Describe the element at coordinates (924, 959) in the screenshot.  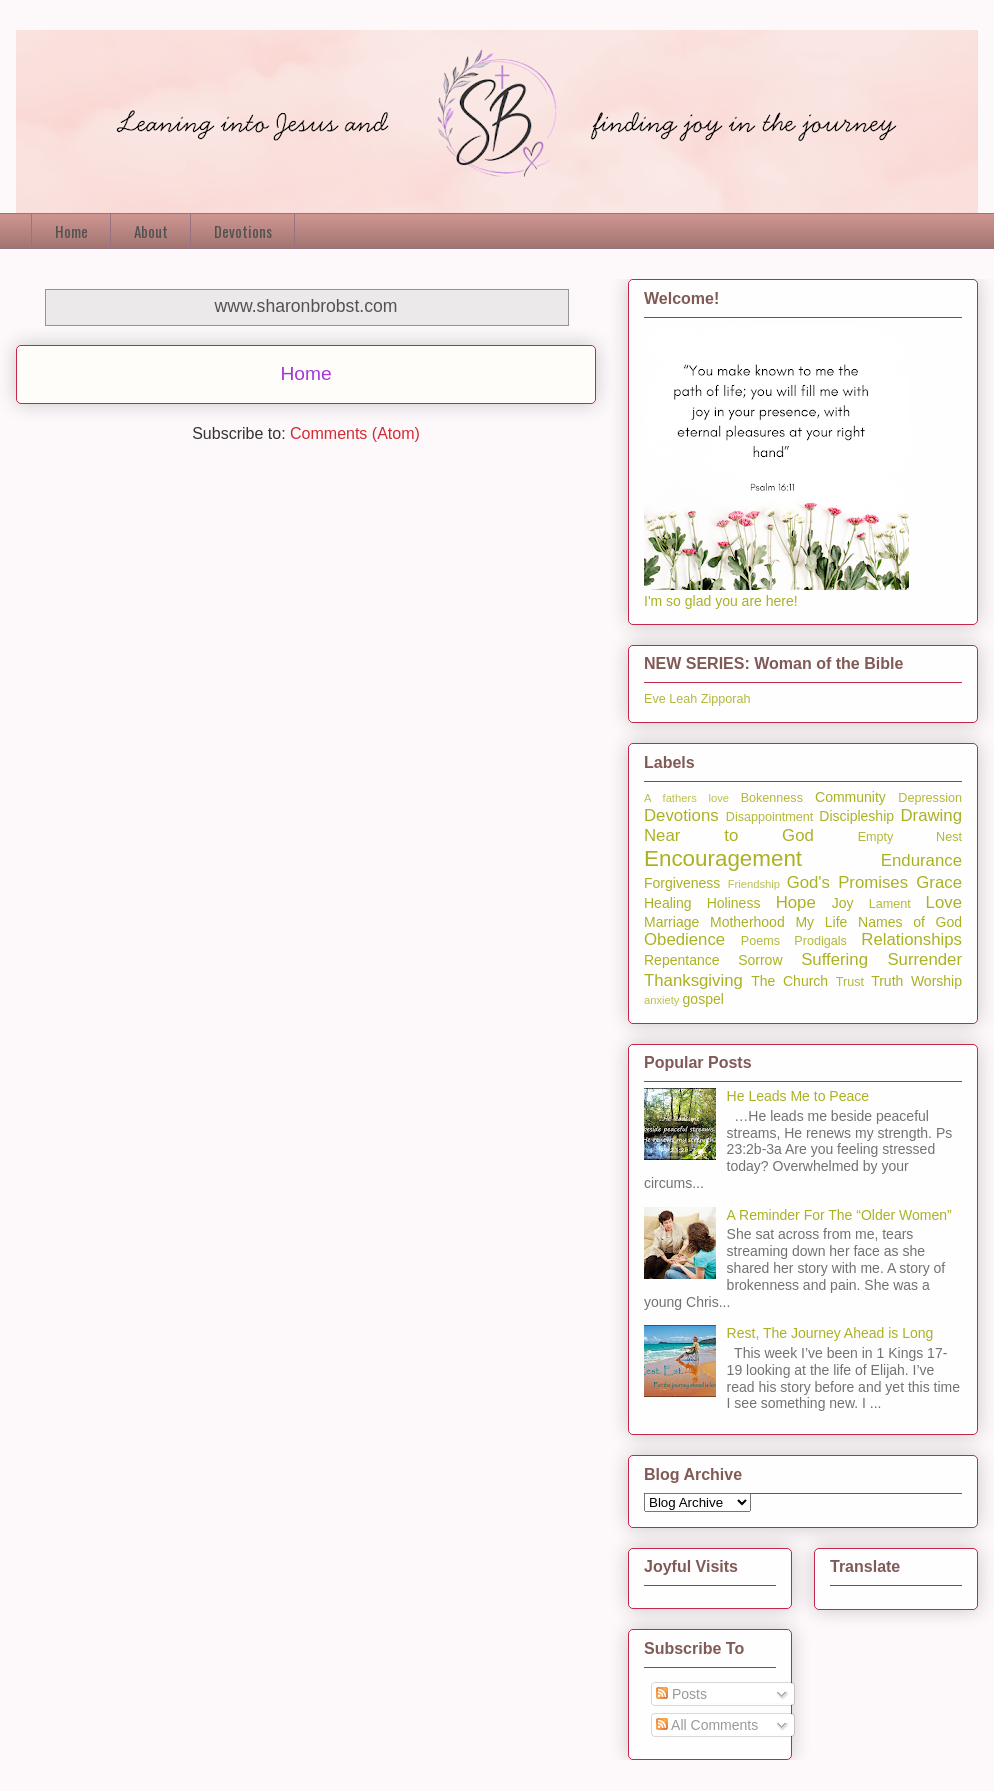
I see `Surrender` at that location.